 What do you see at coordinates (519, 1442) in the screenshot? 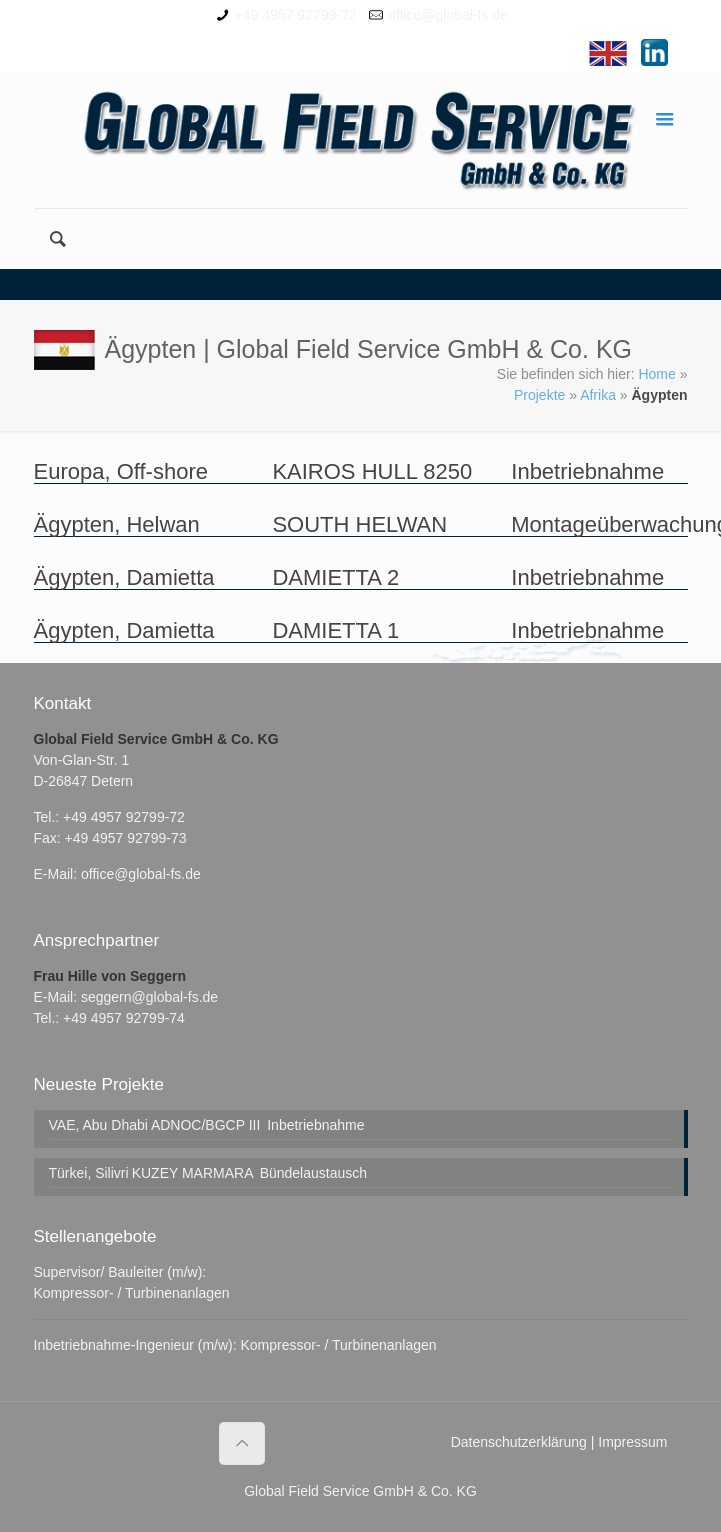
I see `Datenschutzerklärung` at bounding box center [519, 1442].